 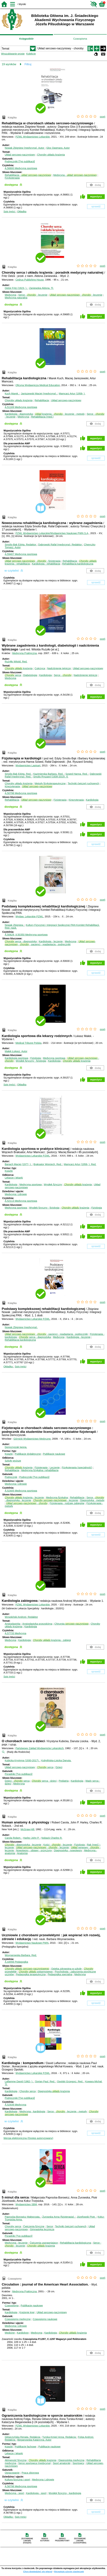 I want to click on Rehabilitacja (med.), so click(x=42, y=416).